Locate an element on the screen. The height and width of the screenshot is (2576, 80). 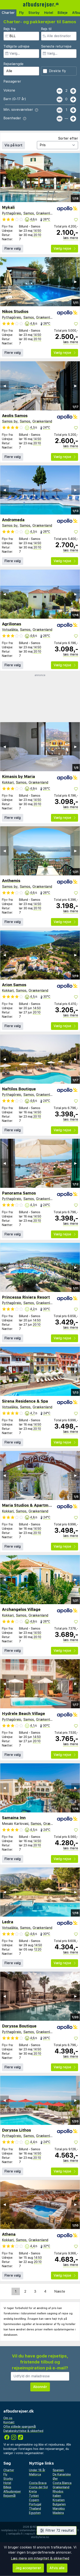
Panorama Samos is located at coordinates (19, 1193).